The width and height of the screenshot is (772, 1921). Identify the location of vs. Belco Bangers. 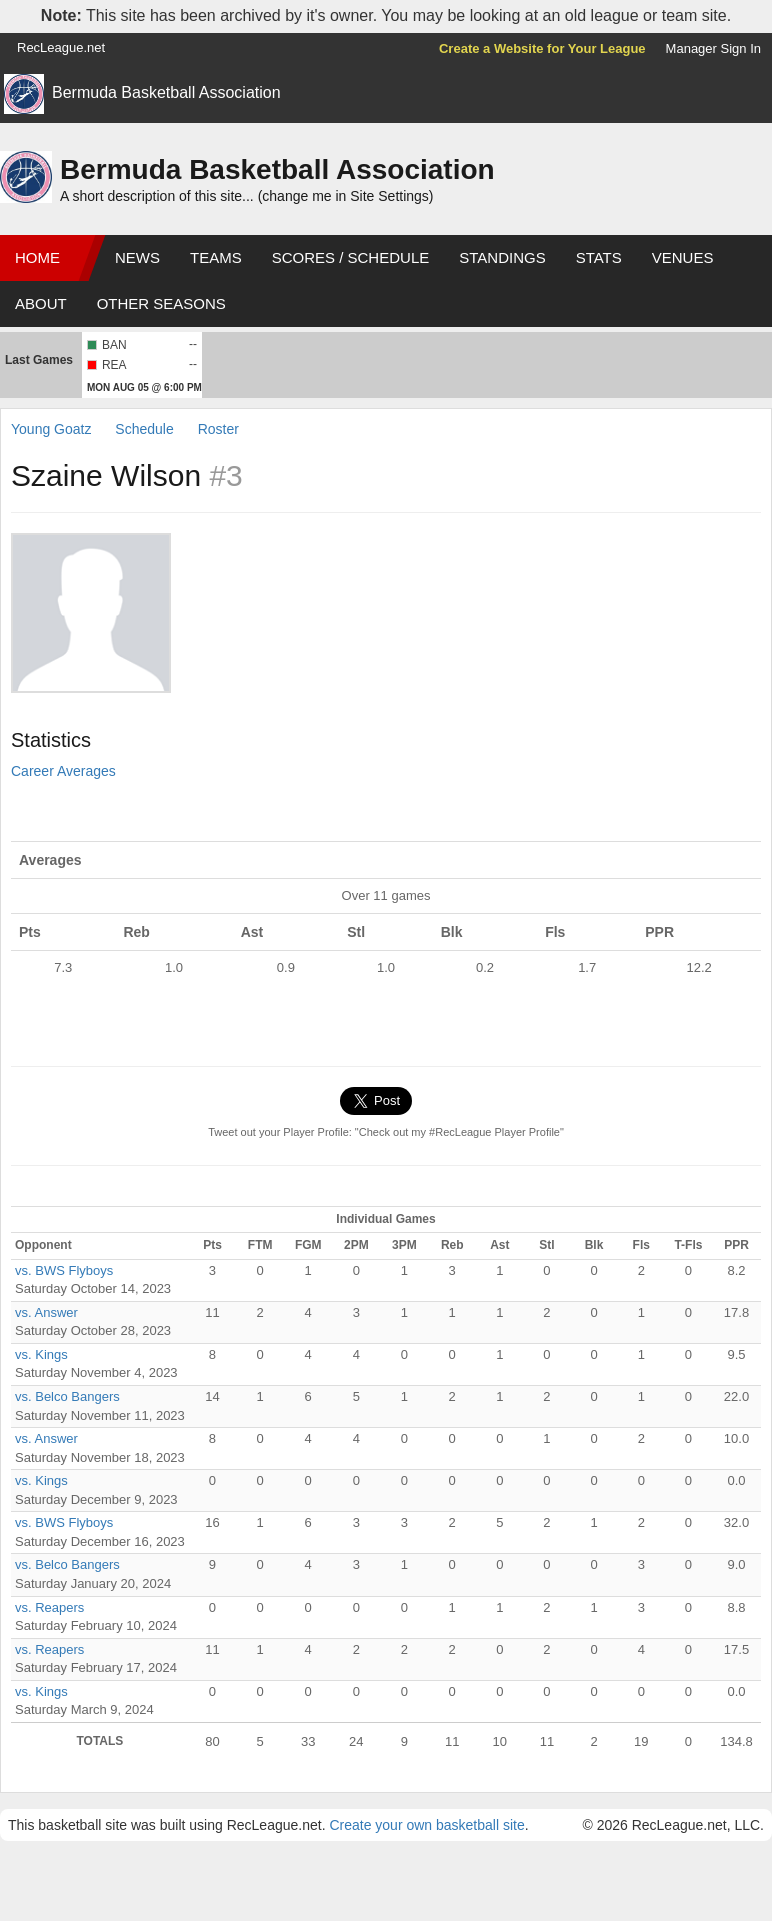
(67, 1396).